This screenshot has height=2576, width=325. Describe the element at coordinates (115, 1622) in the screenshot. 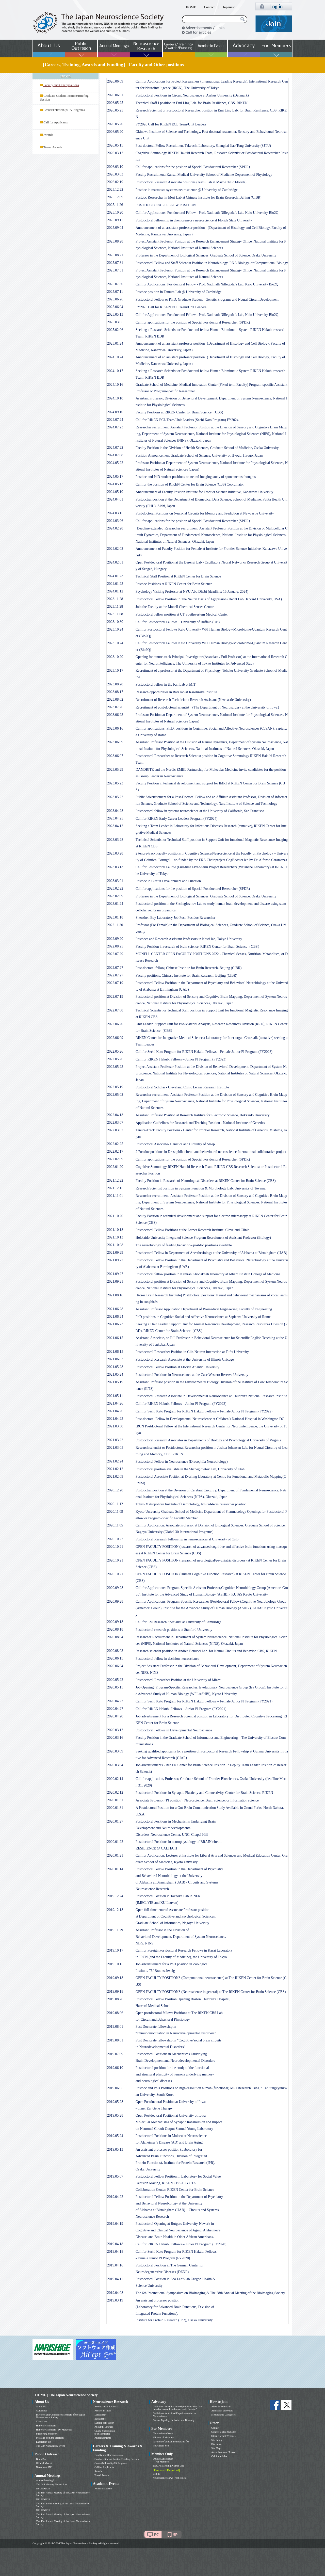

I see `2020.09.18` at that location.